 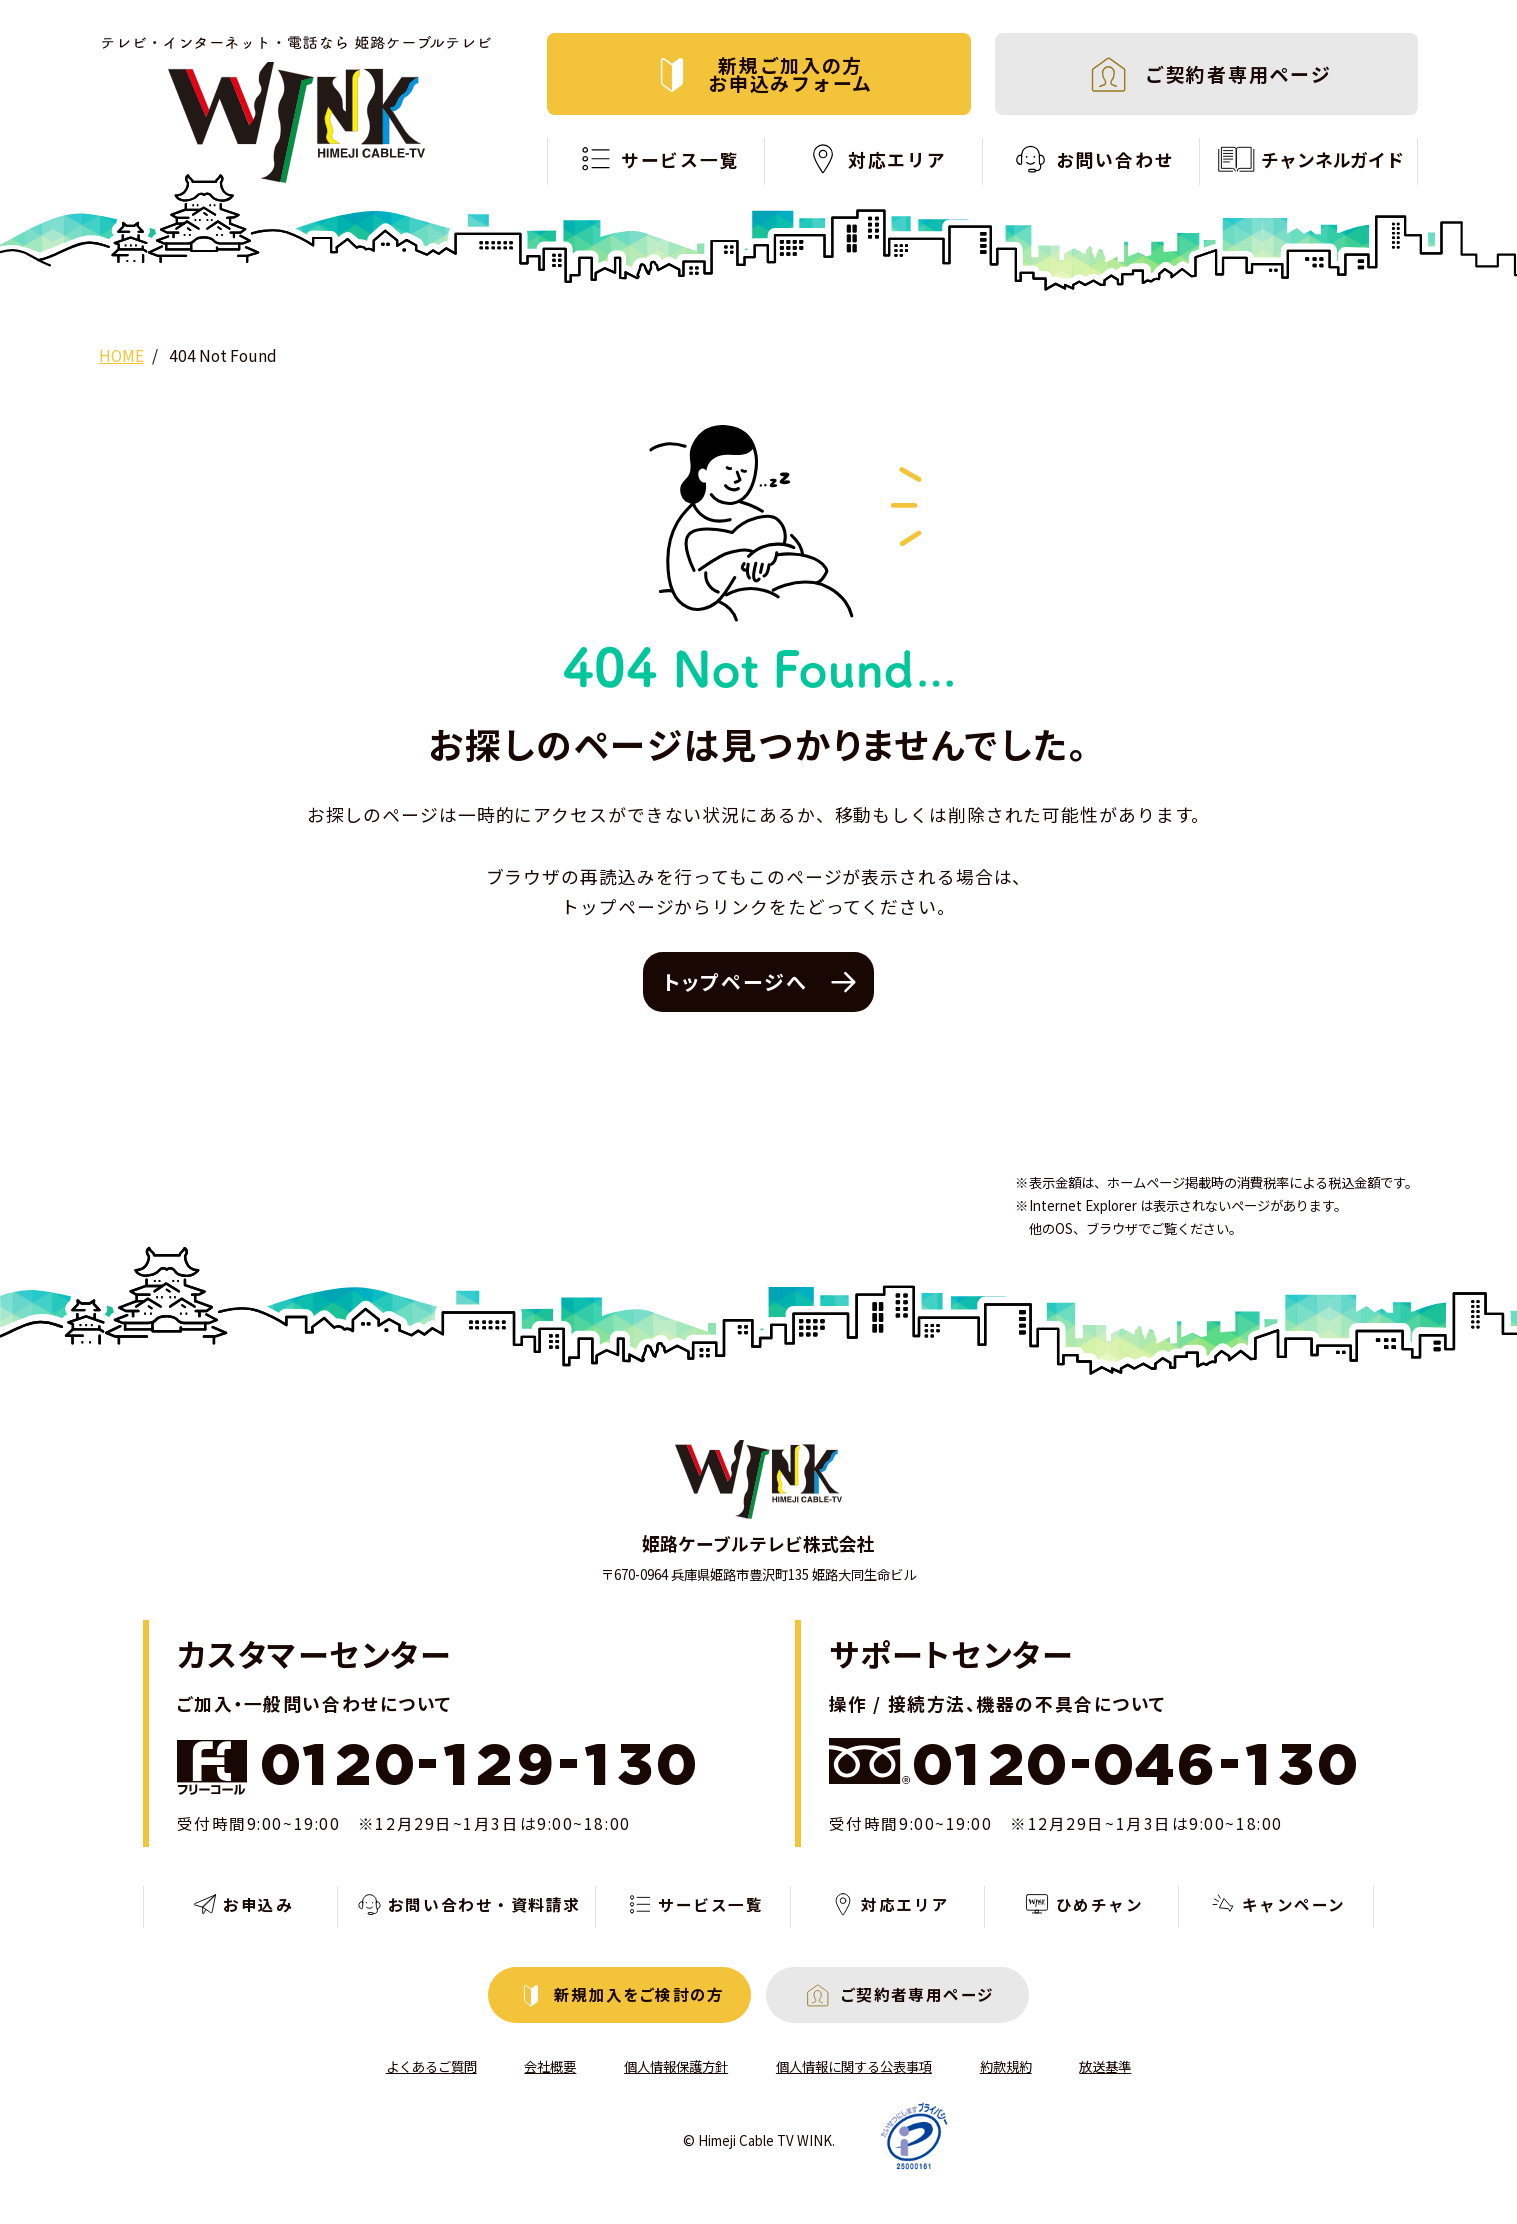 What do you see at coordinates (1006, 2066) in the screenshot?
I see `約款規約` at bounding box center [1006, 2066].